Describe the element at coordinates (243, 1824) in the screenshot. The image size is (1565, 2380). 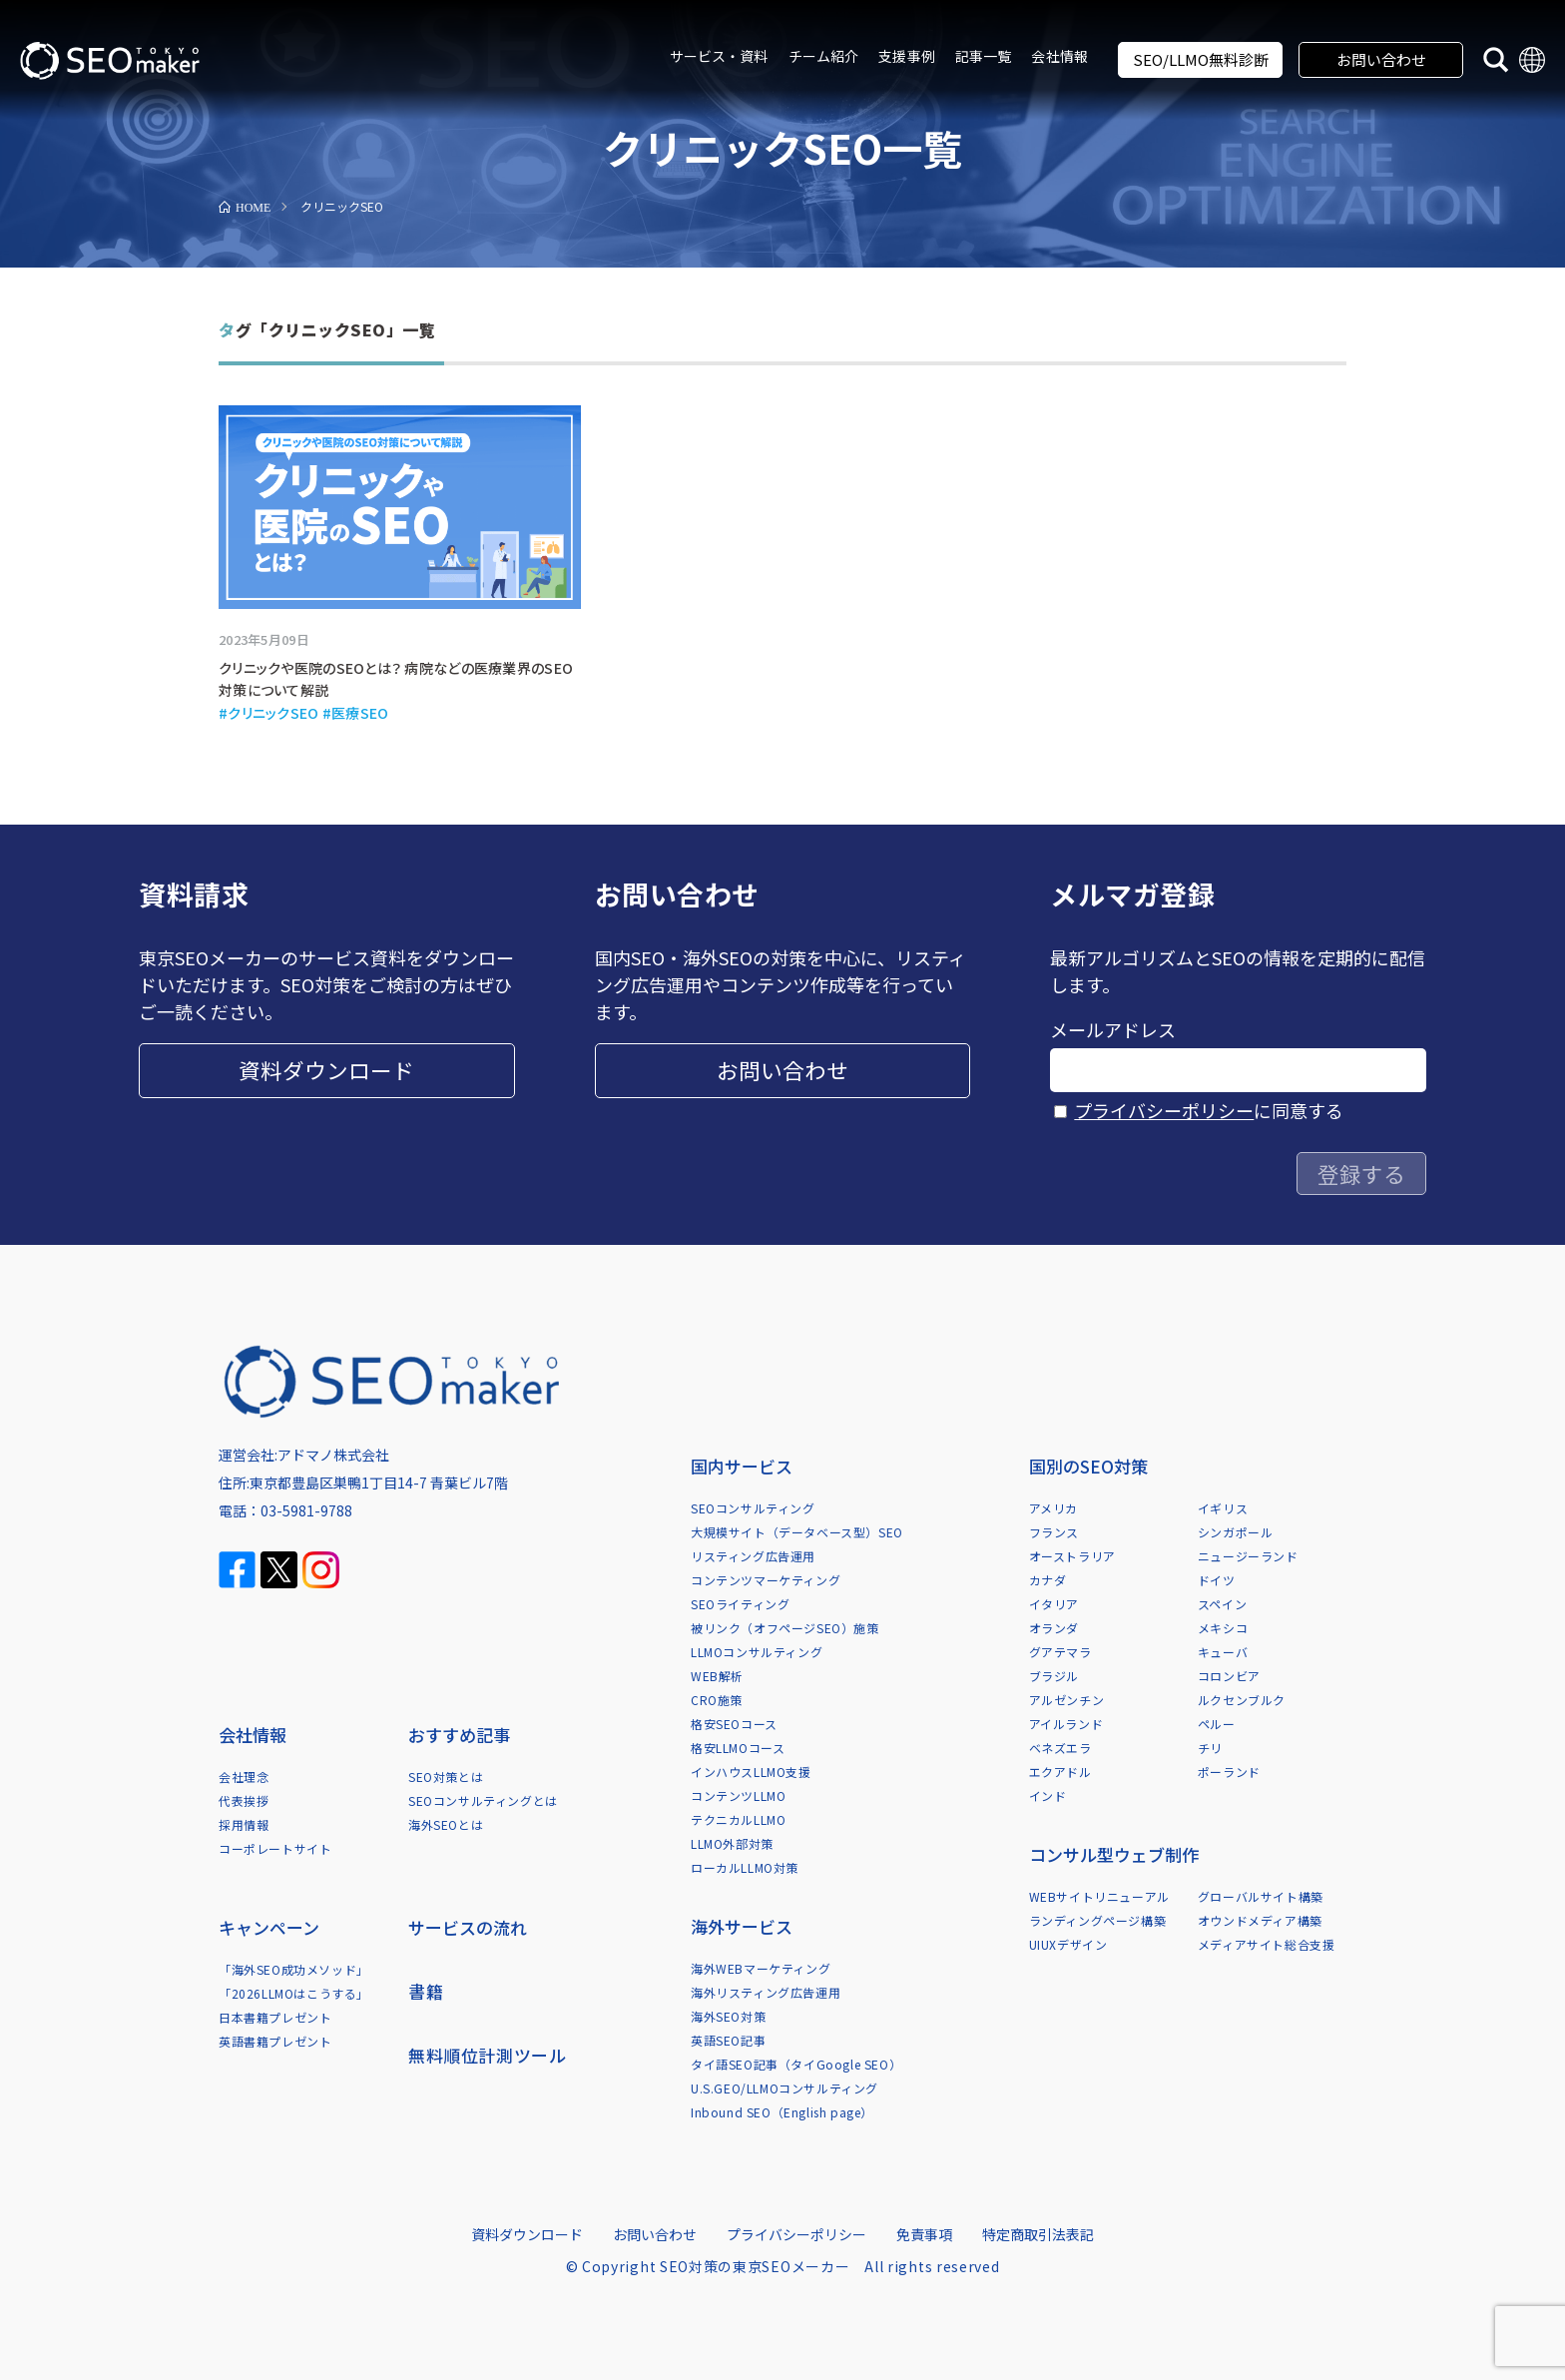
I see `採用情報` at that location.